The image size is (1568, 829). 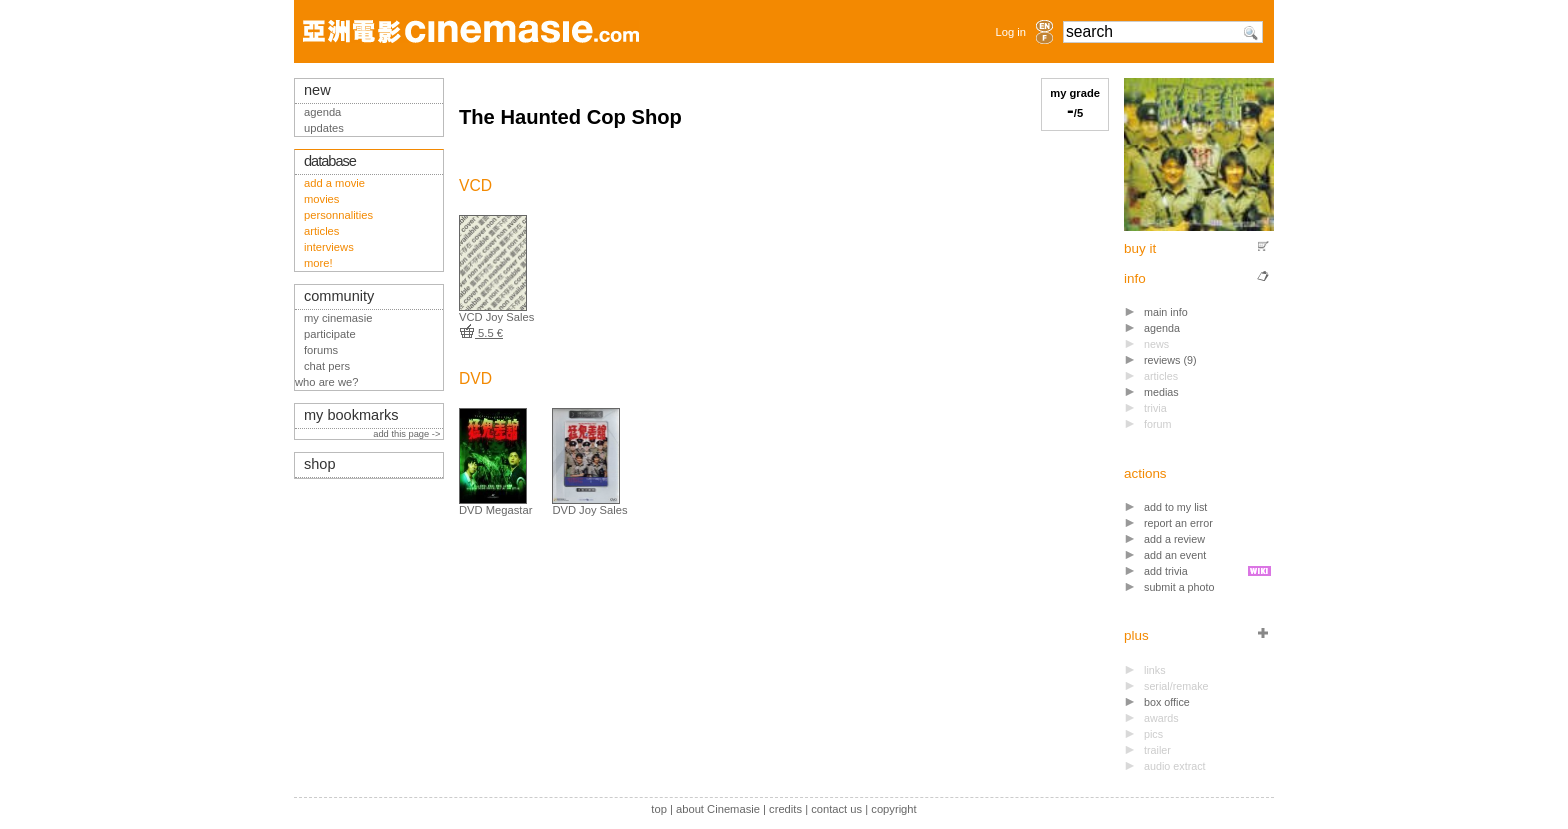 What do you see at coordinates (408, 434) in the screenshot?
I see `add this page ->` at bounding box center [408, 434].